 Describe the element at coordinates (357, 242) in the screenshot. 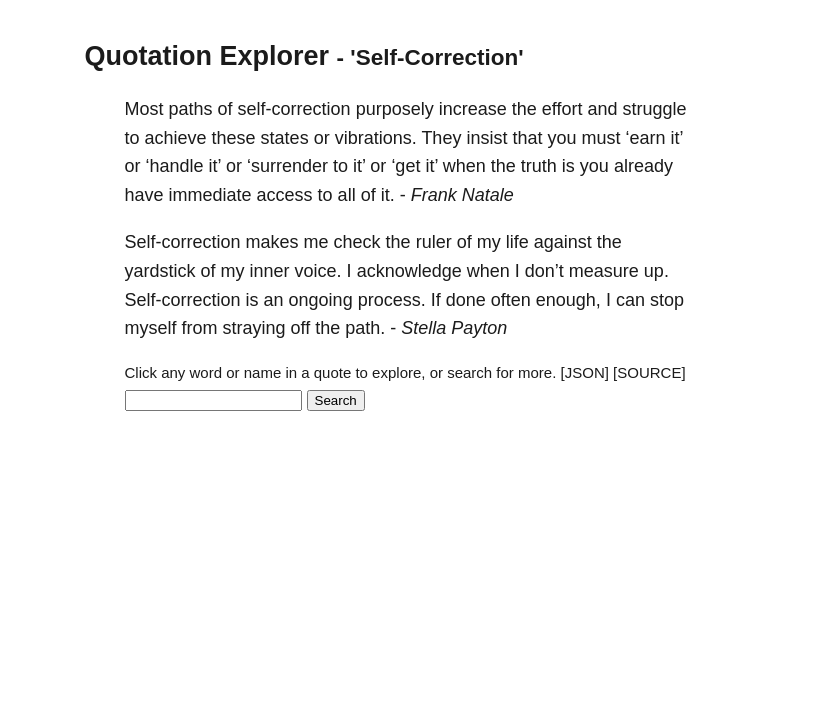

I see `check` at that location.